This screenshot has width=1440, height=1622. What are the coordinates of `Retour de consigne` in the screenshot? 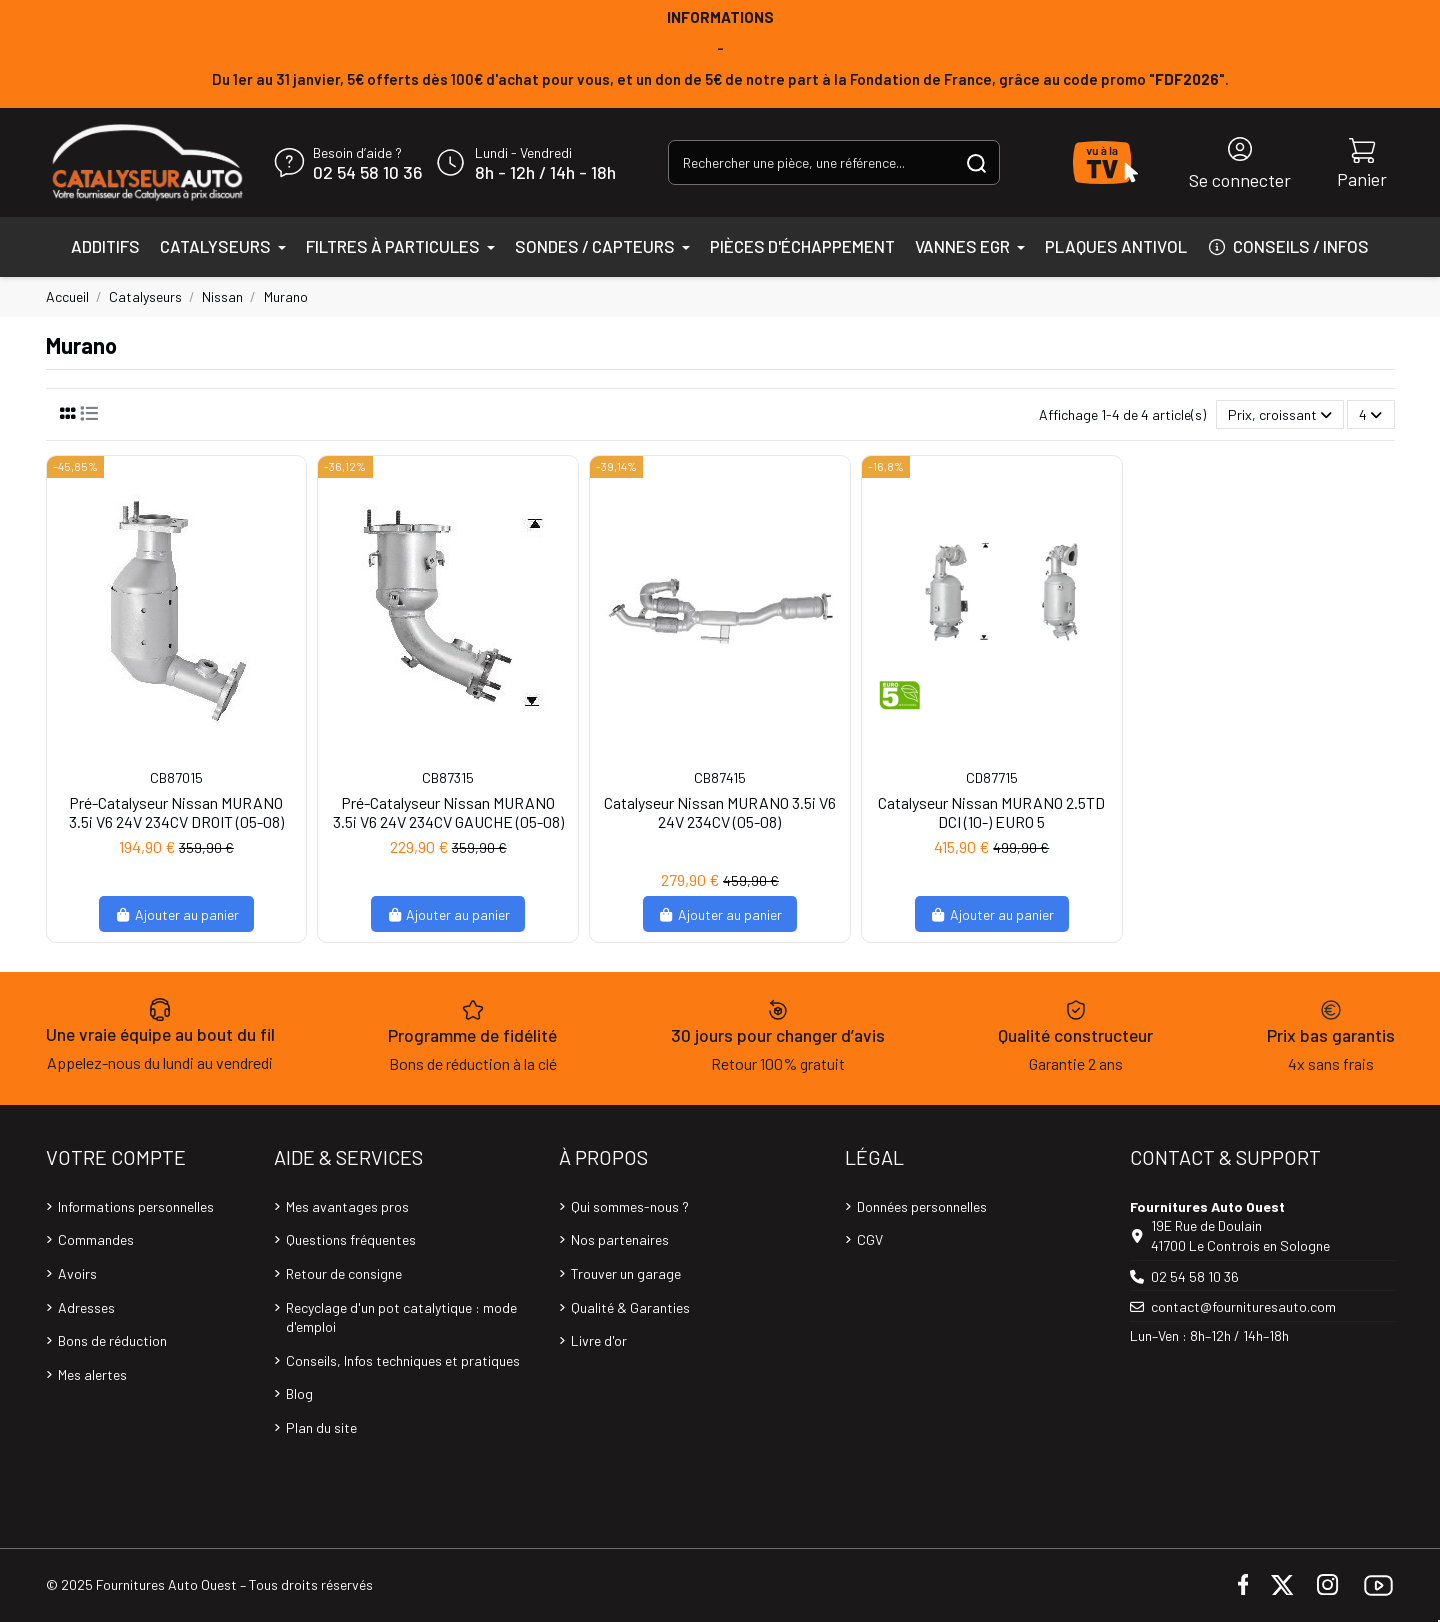 It's located at (344, 1273).